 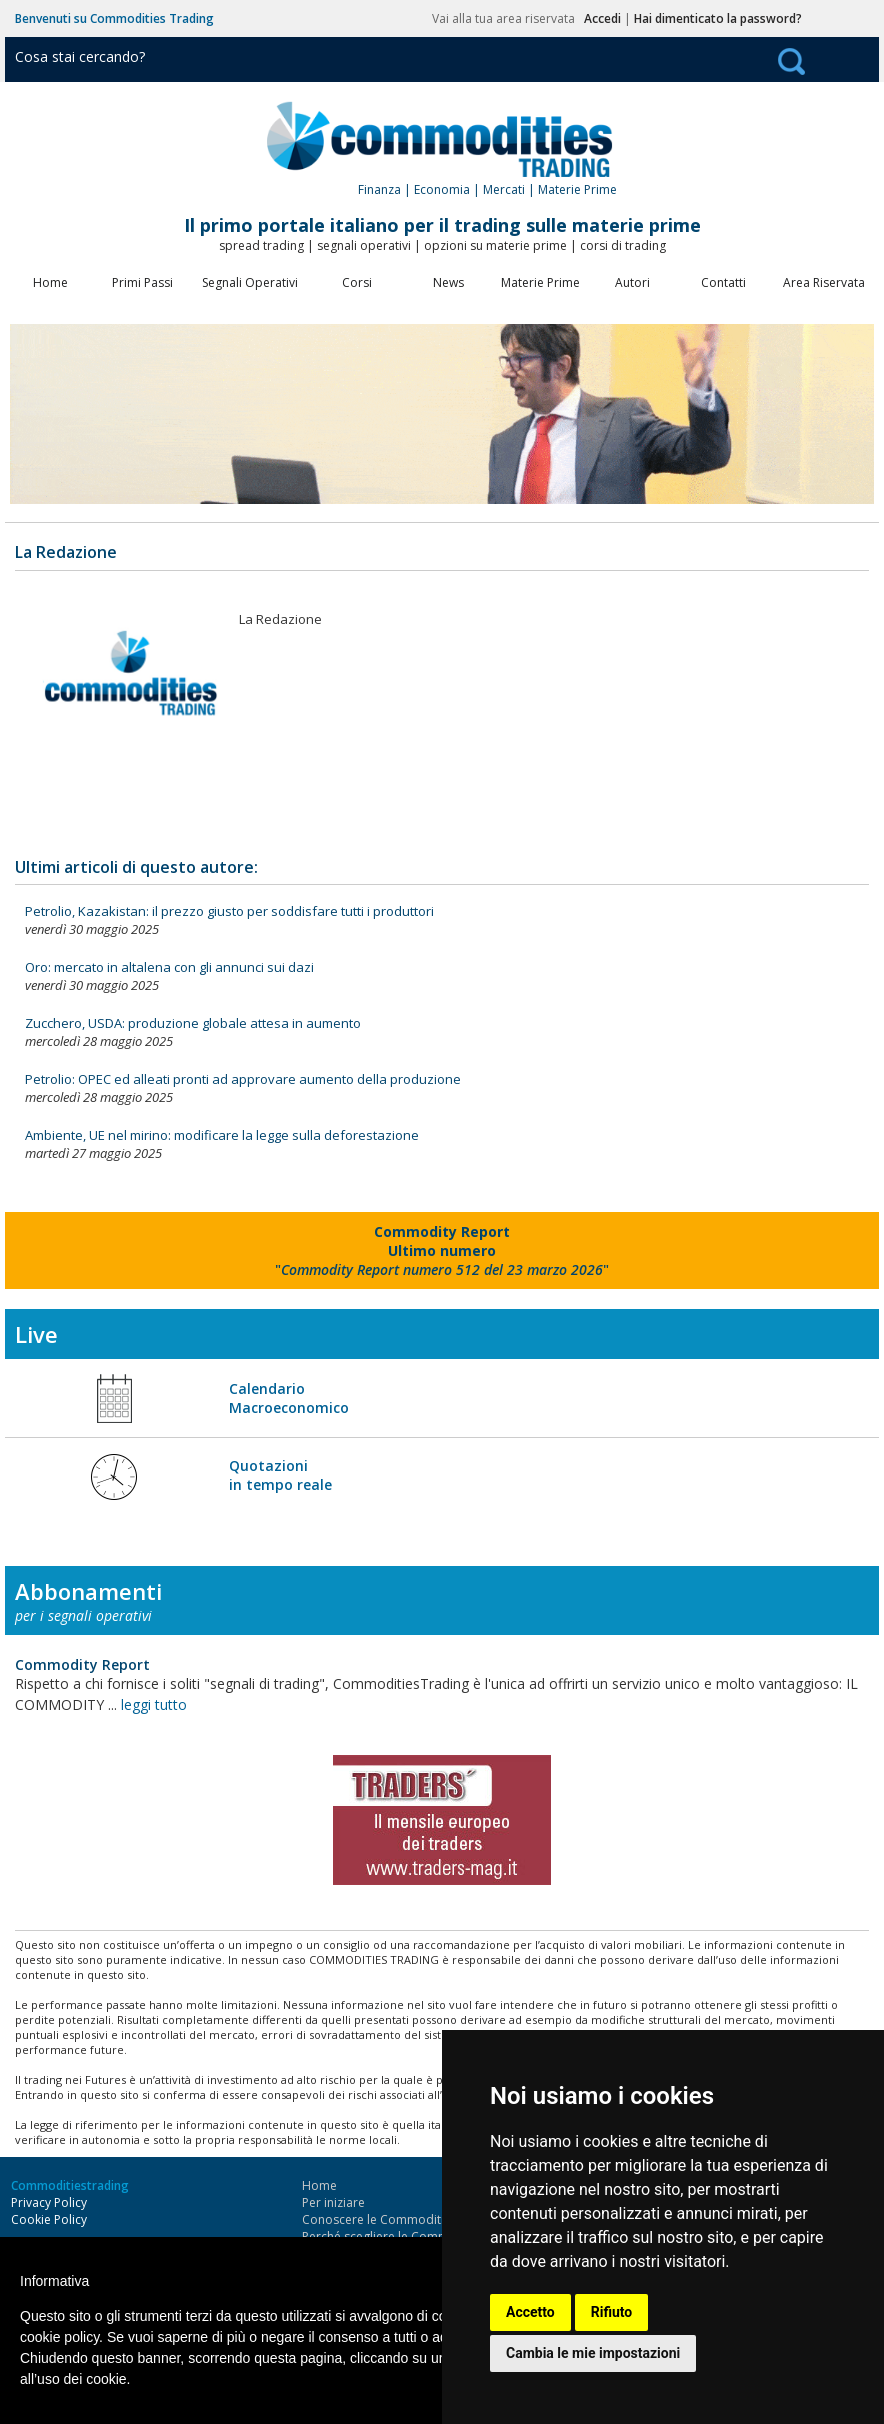 I want to click on Zucchero, USDA: produzione globale attesa in aumento, so click(x=193, y=1023).